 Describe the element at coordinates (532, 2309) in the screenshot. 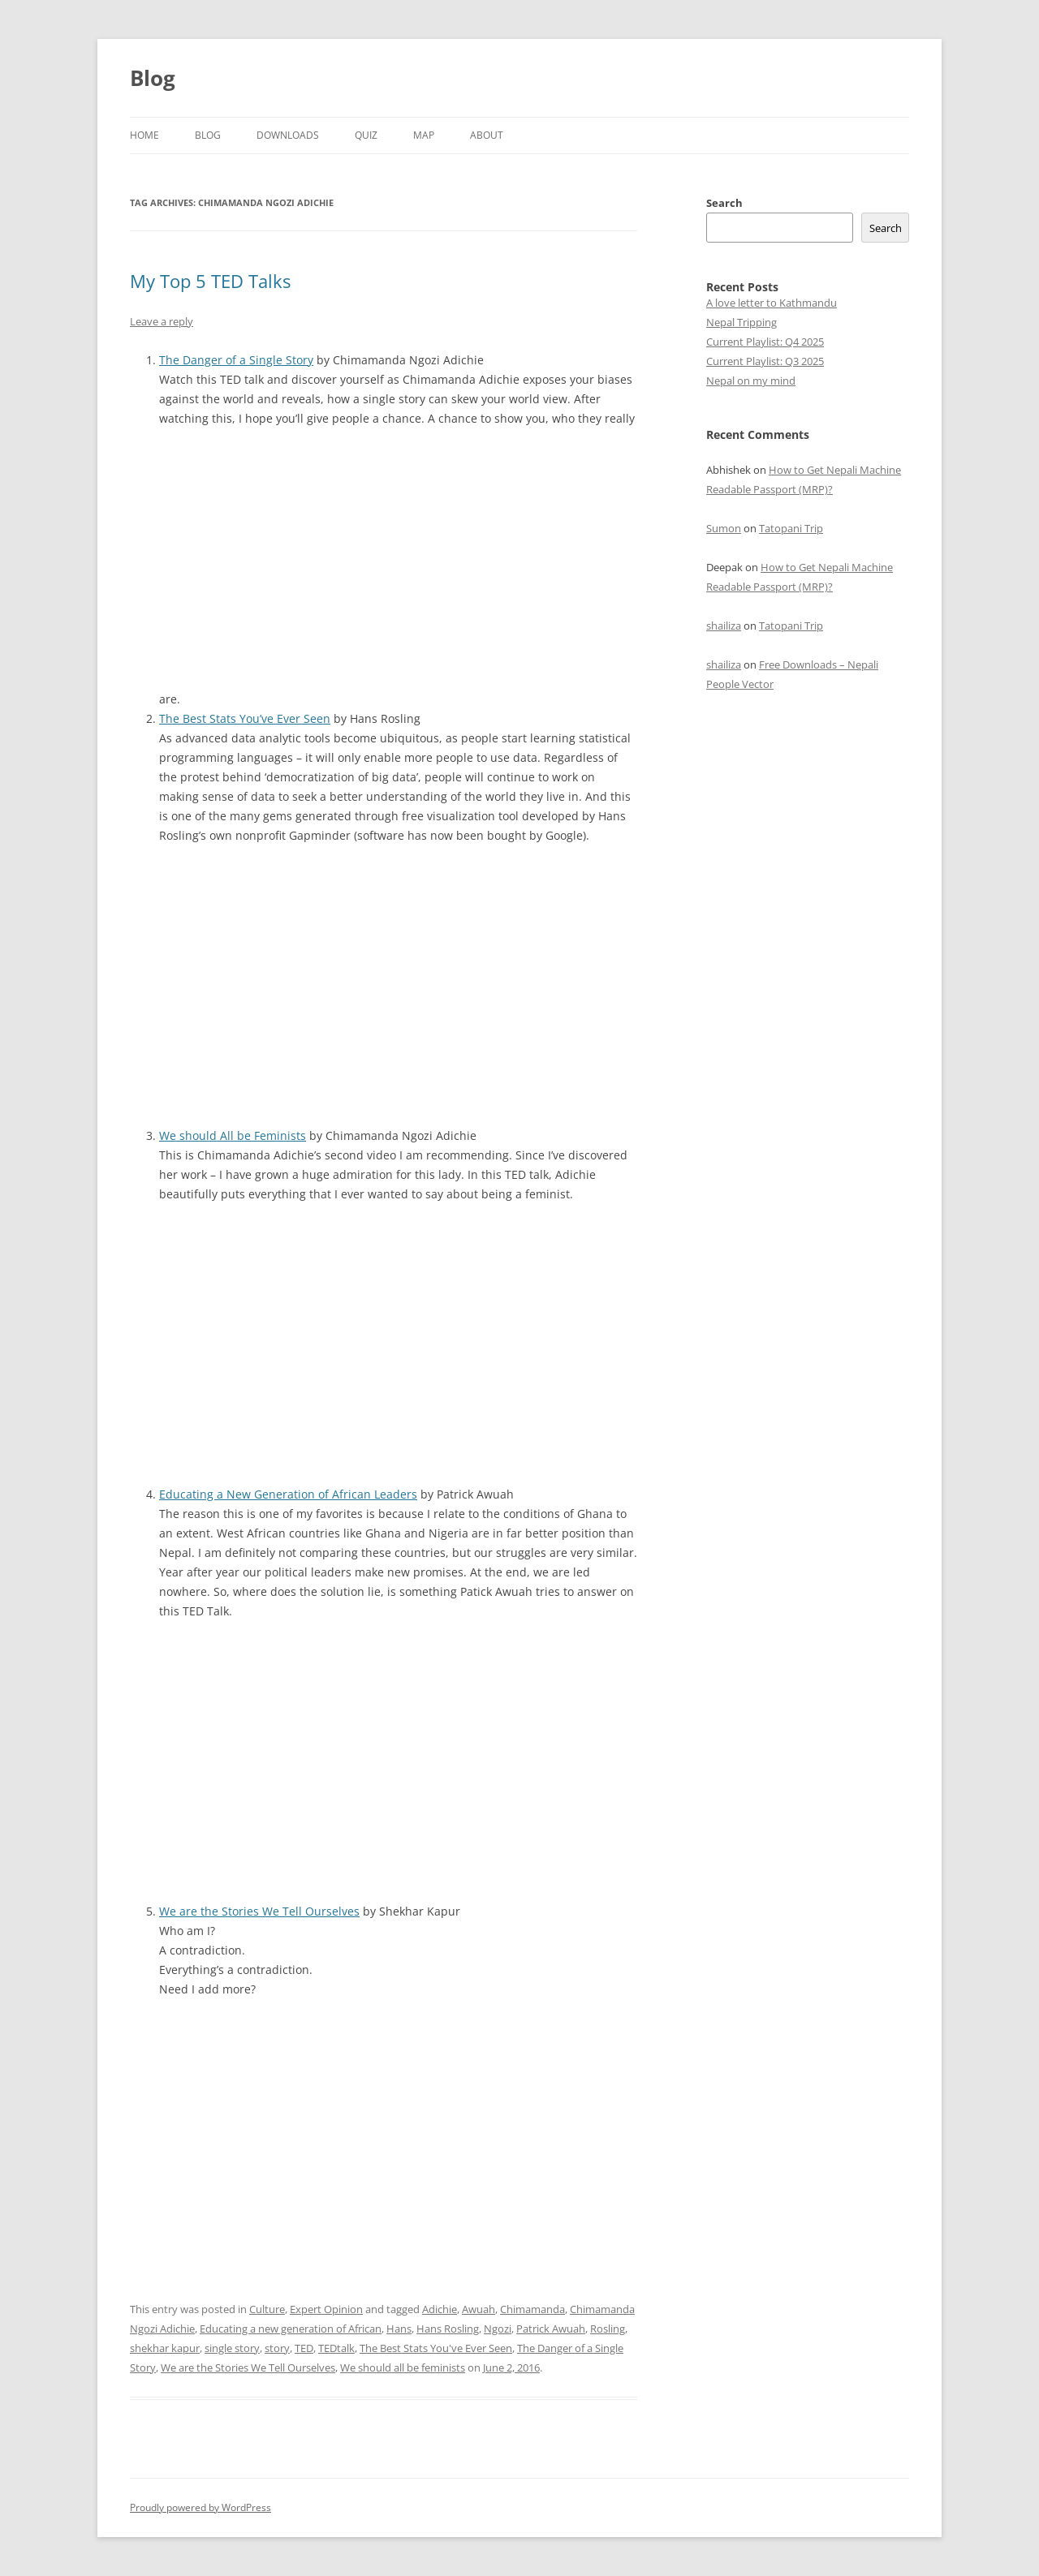

I see `Chimamanda` at that location.